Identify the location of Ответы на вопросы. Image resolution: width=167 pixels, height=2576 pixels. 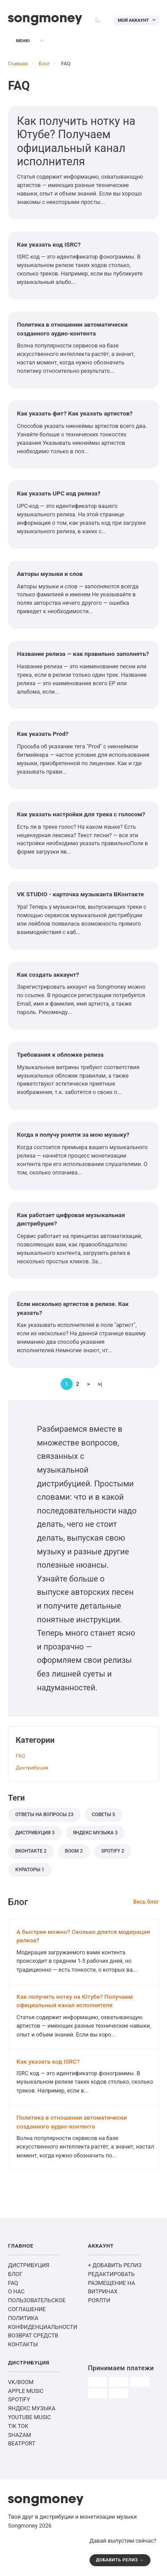
(44, 1814).